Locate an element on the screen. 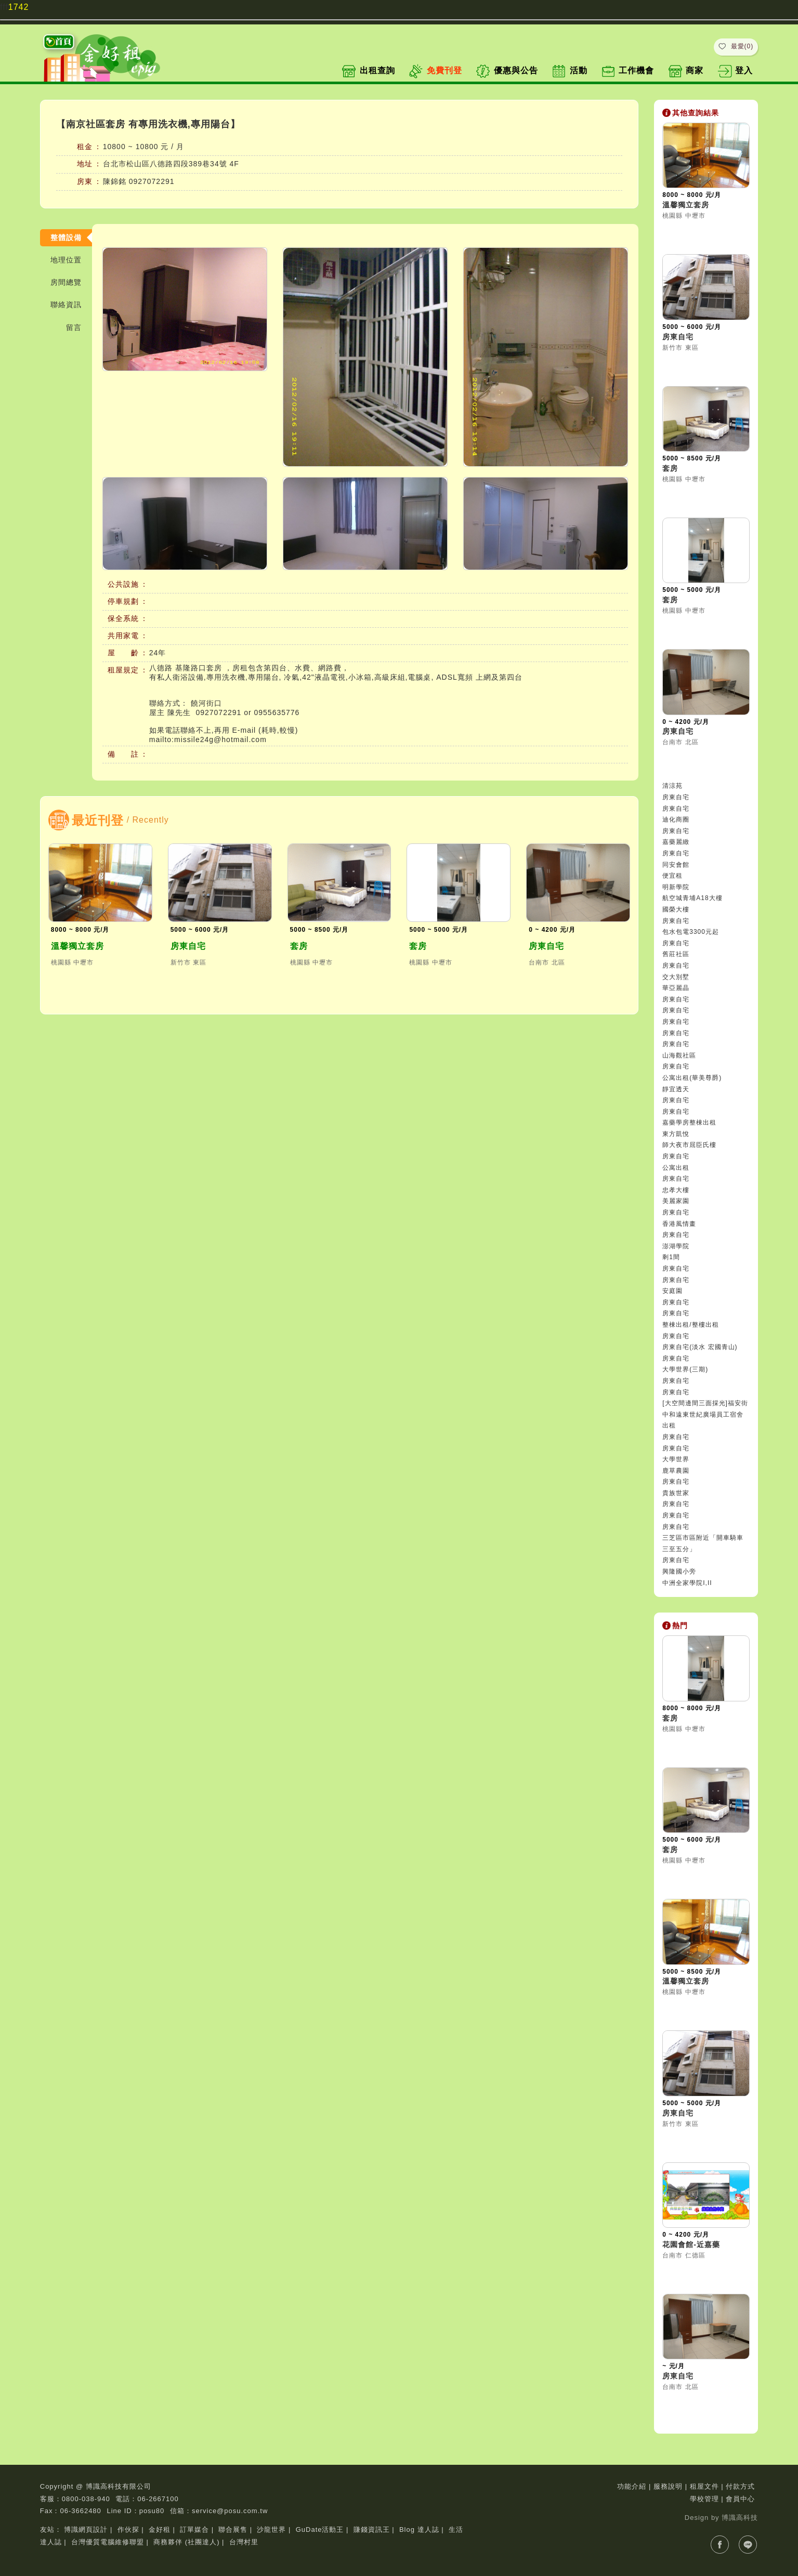 This screenshot has width=798, height=2576. 美麗家園 is located at coordinates (675, 1201).